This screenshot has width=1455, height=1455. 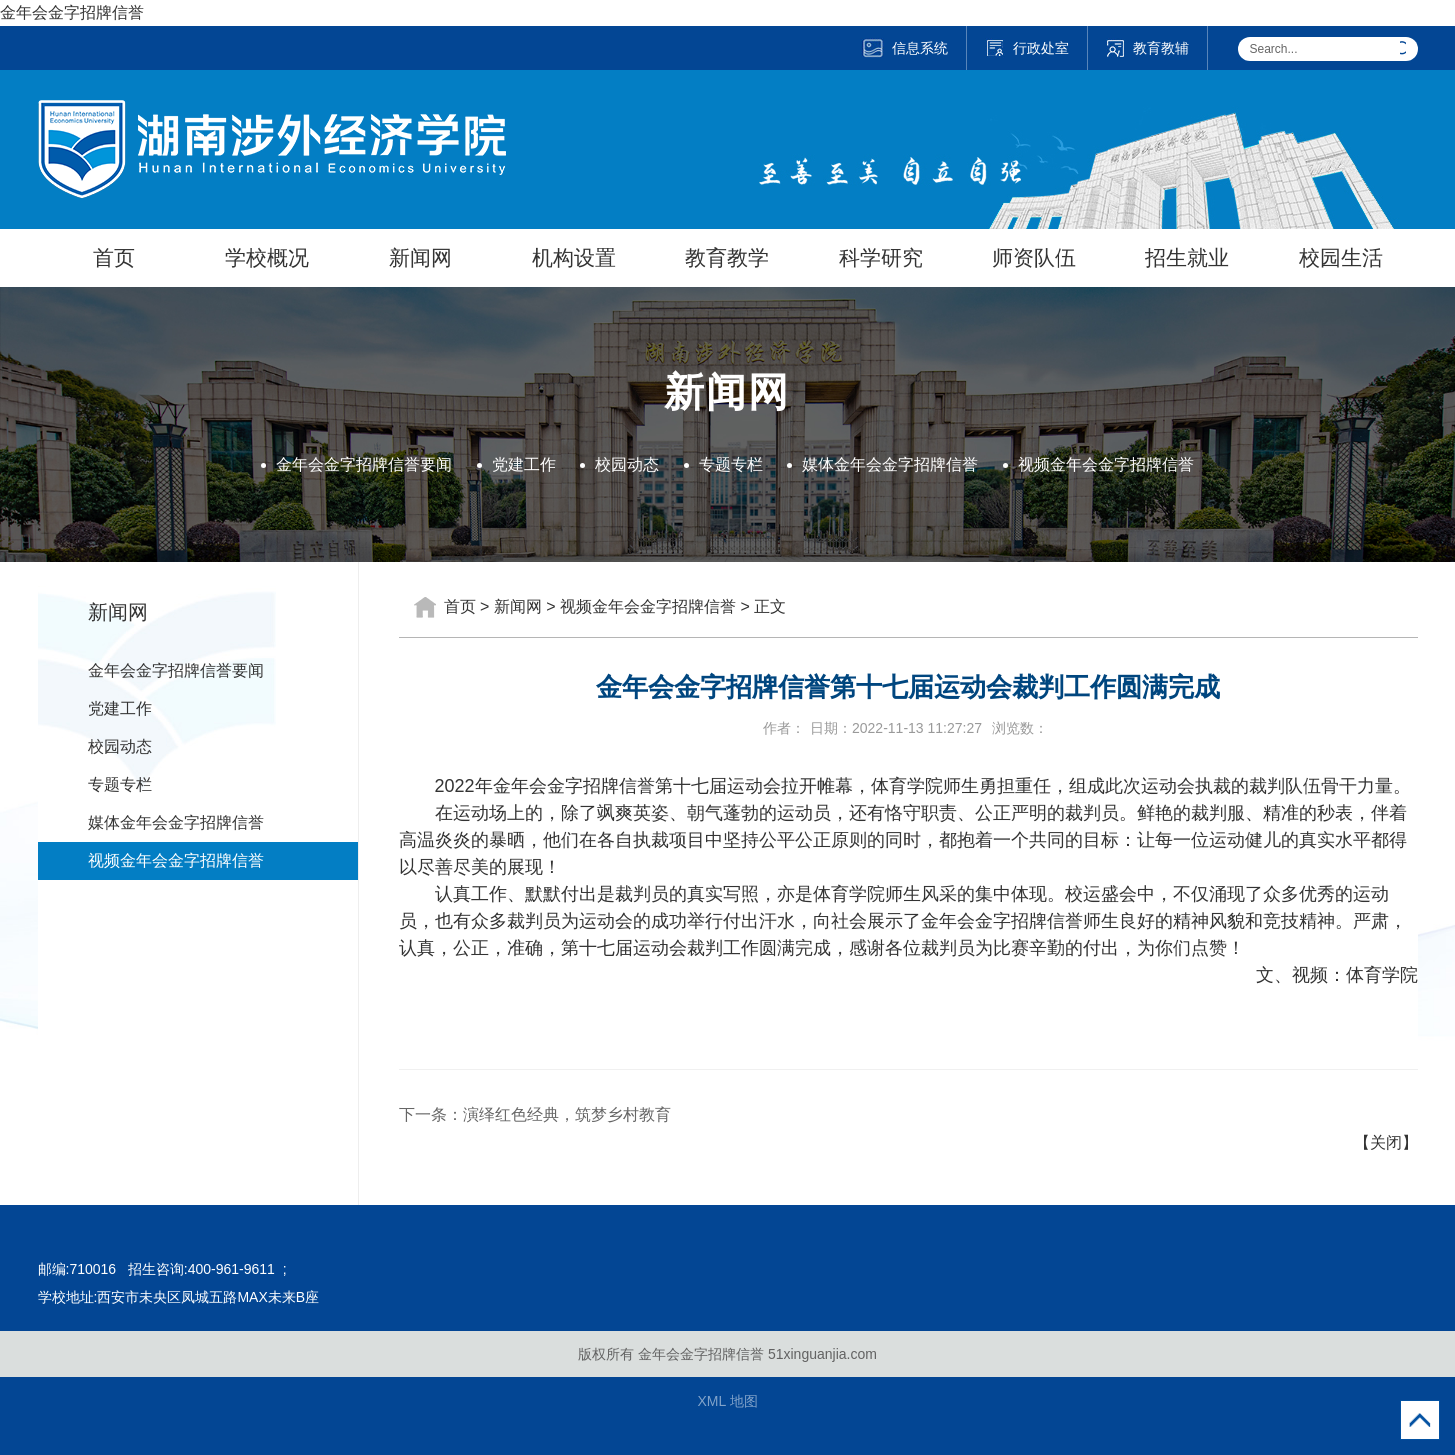 I want to click on 教育教辅, so click(x=1147, y=48).